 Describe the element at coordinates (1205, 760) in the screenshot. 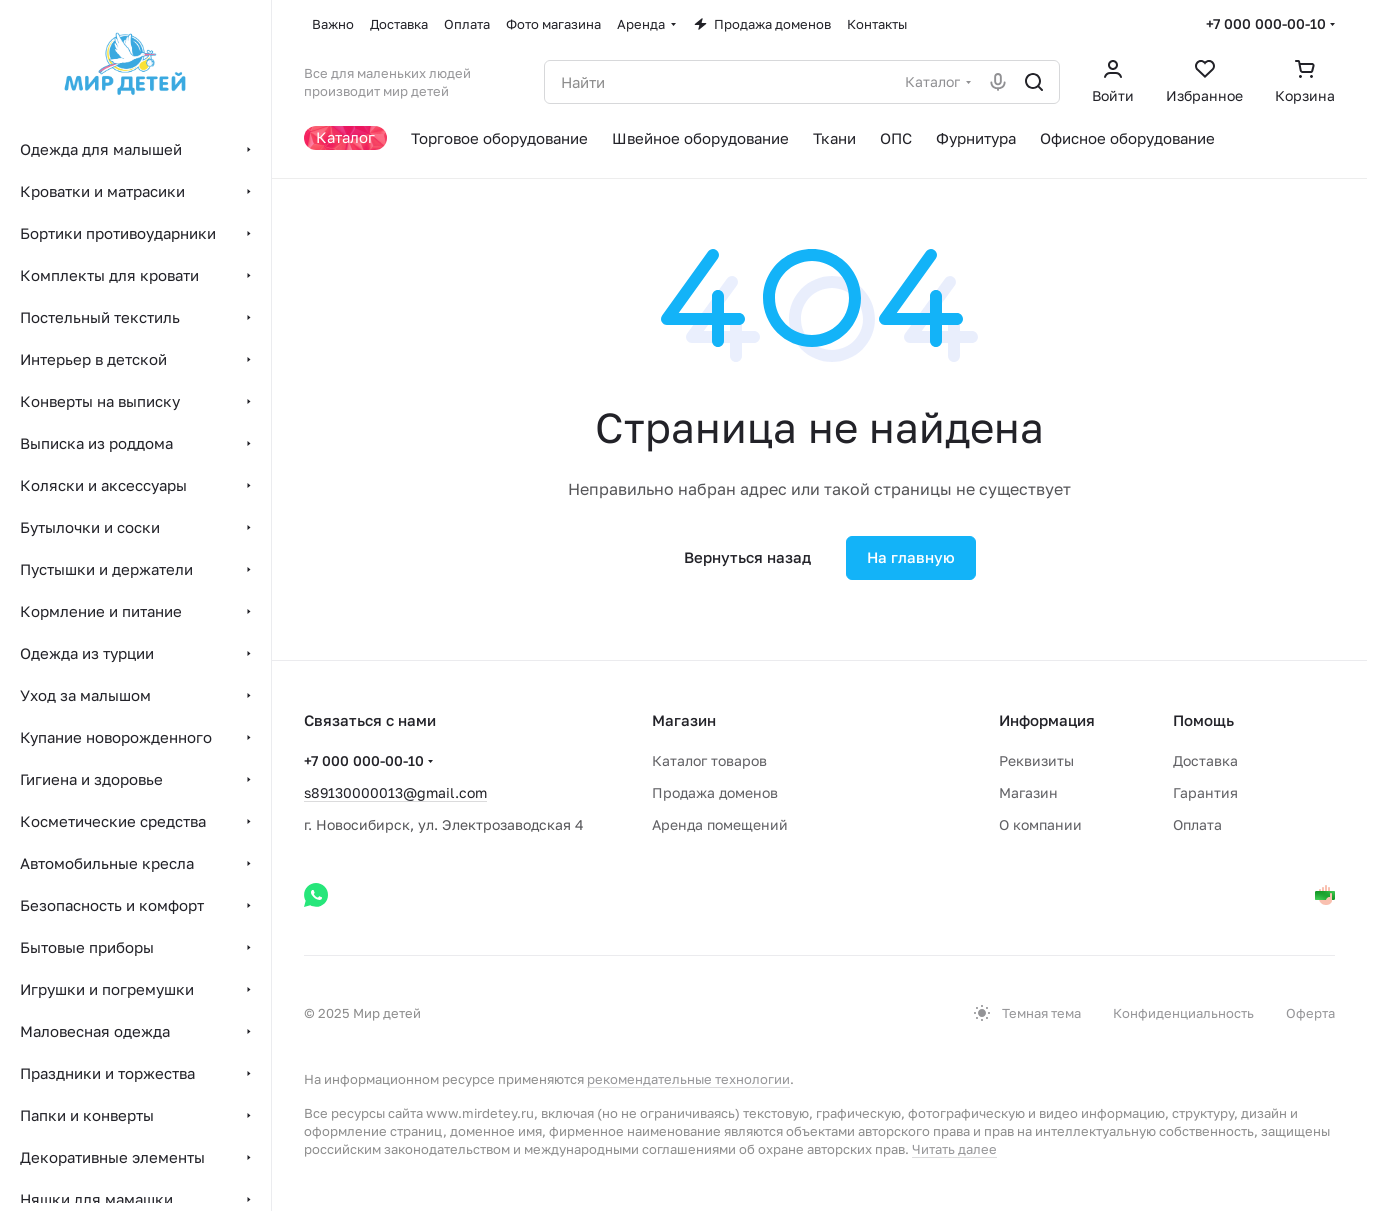

I see `Доставка` at that location.